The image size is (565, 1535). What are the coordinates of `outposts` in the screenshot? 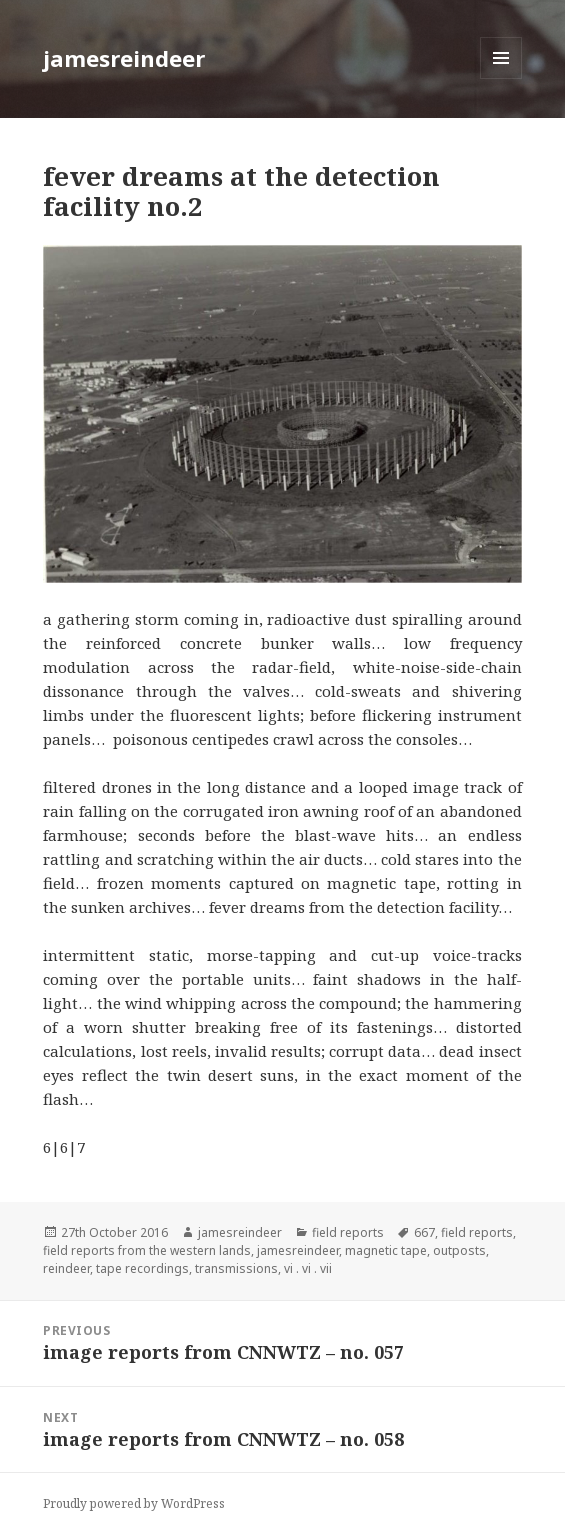 It's located at (459, 1250).